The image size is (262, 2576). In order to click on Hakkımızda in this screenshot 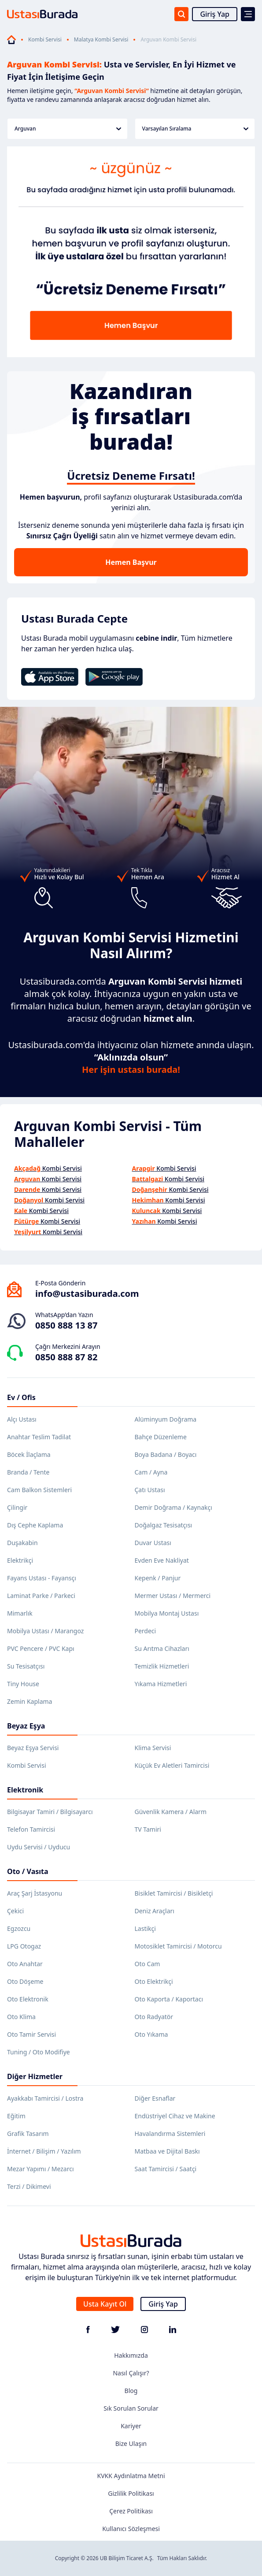, I will do `click(131, 2355)`.